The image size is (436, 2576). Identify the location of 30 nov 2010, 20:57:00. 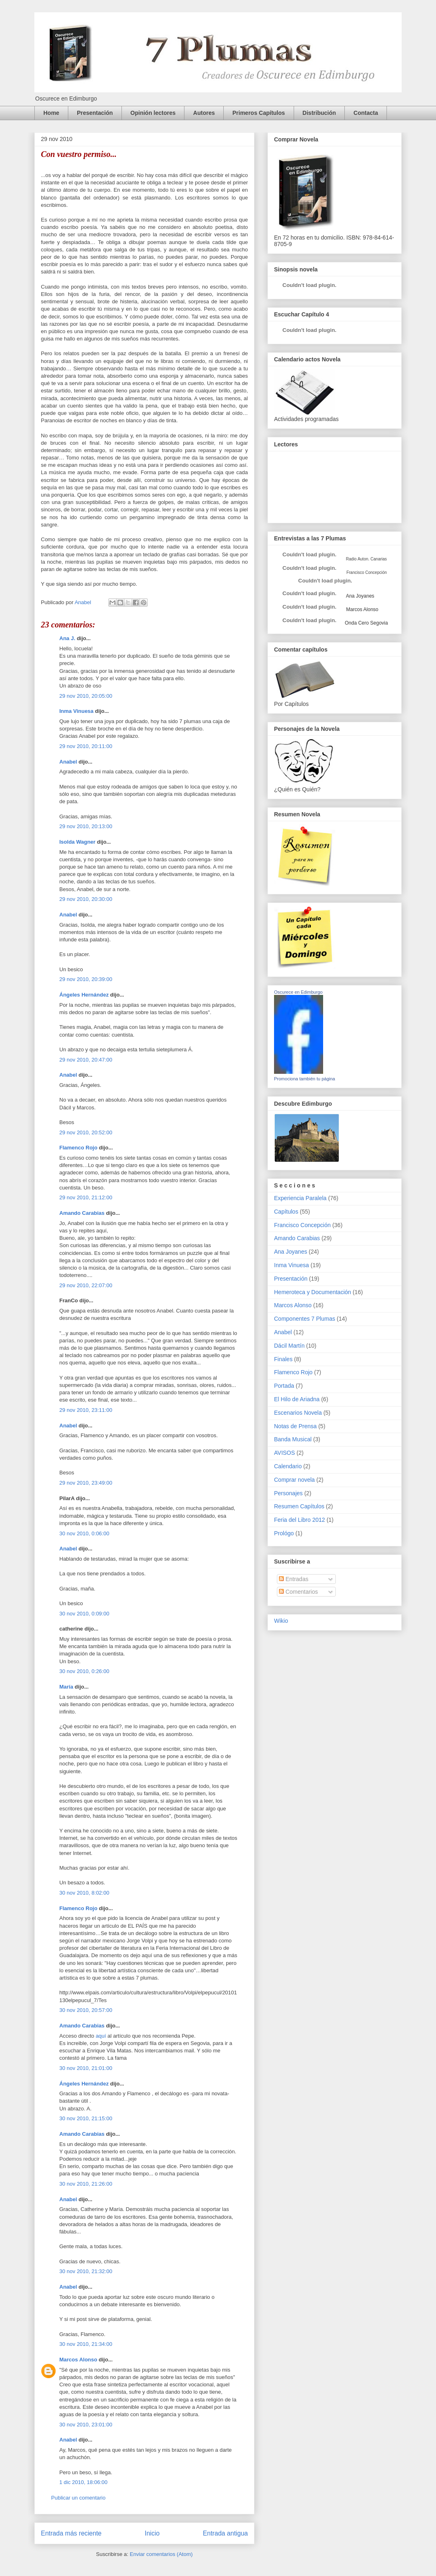
(85, 2010).